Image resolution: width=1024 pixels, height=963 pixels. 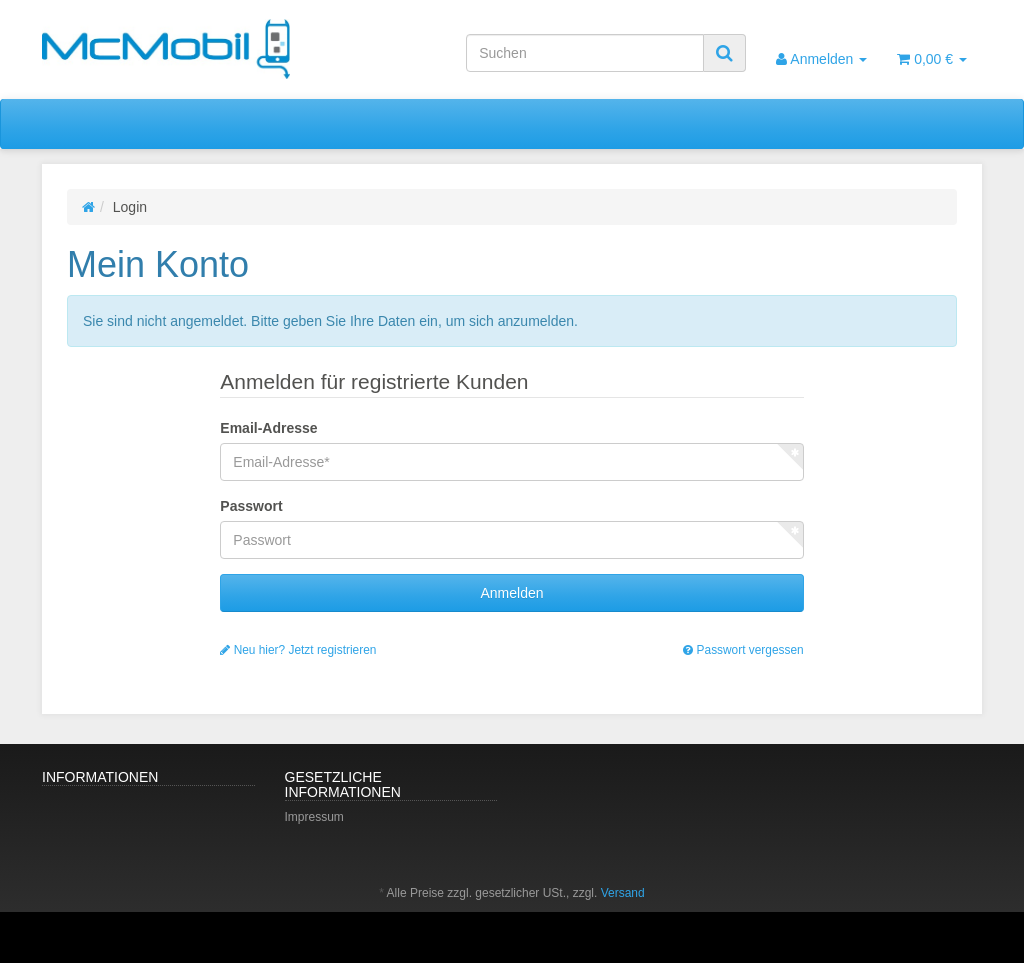 What do you see at coordinates (314, 817) in the screenshot?
I see `Impressum` at bounding box center [314, 817].